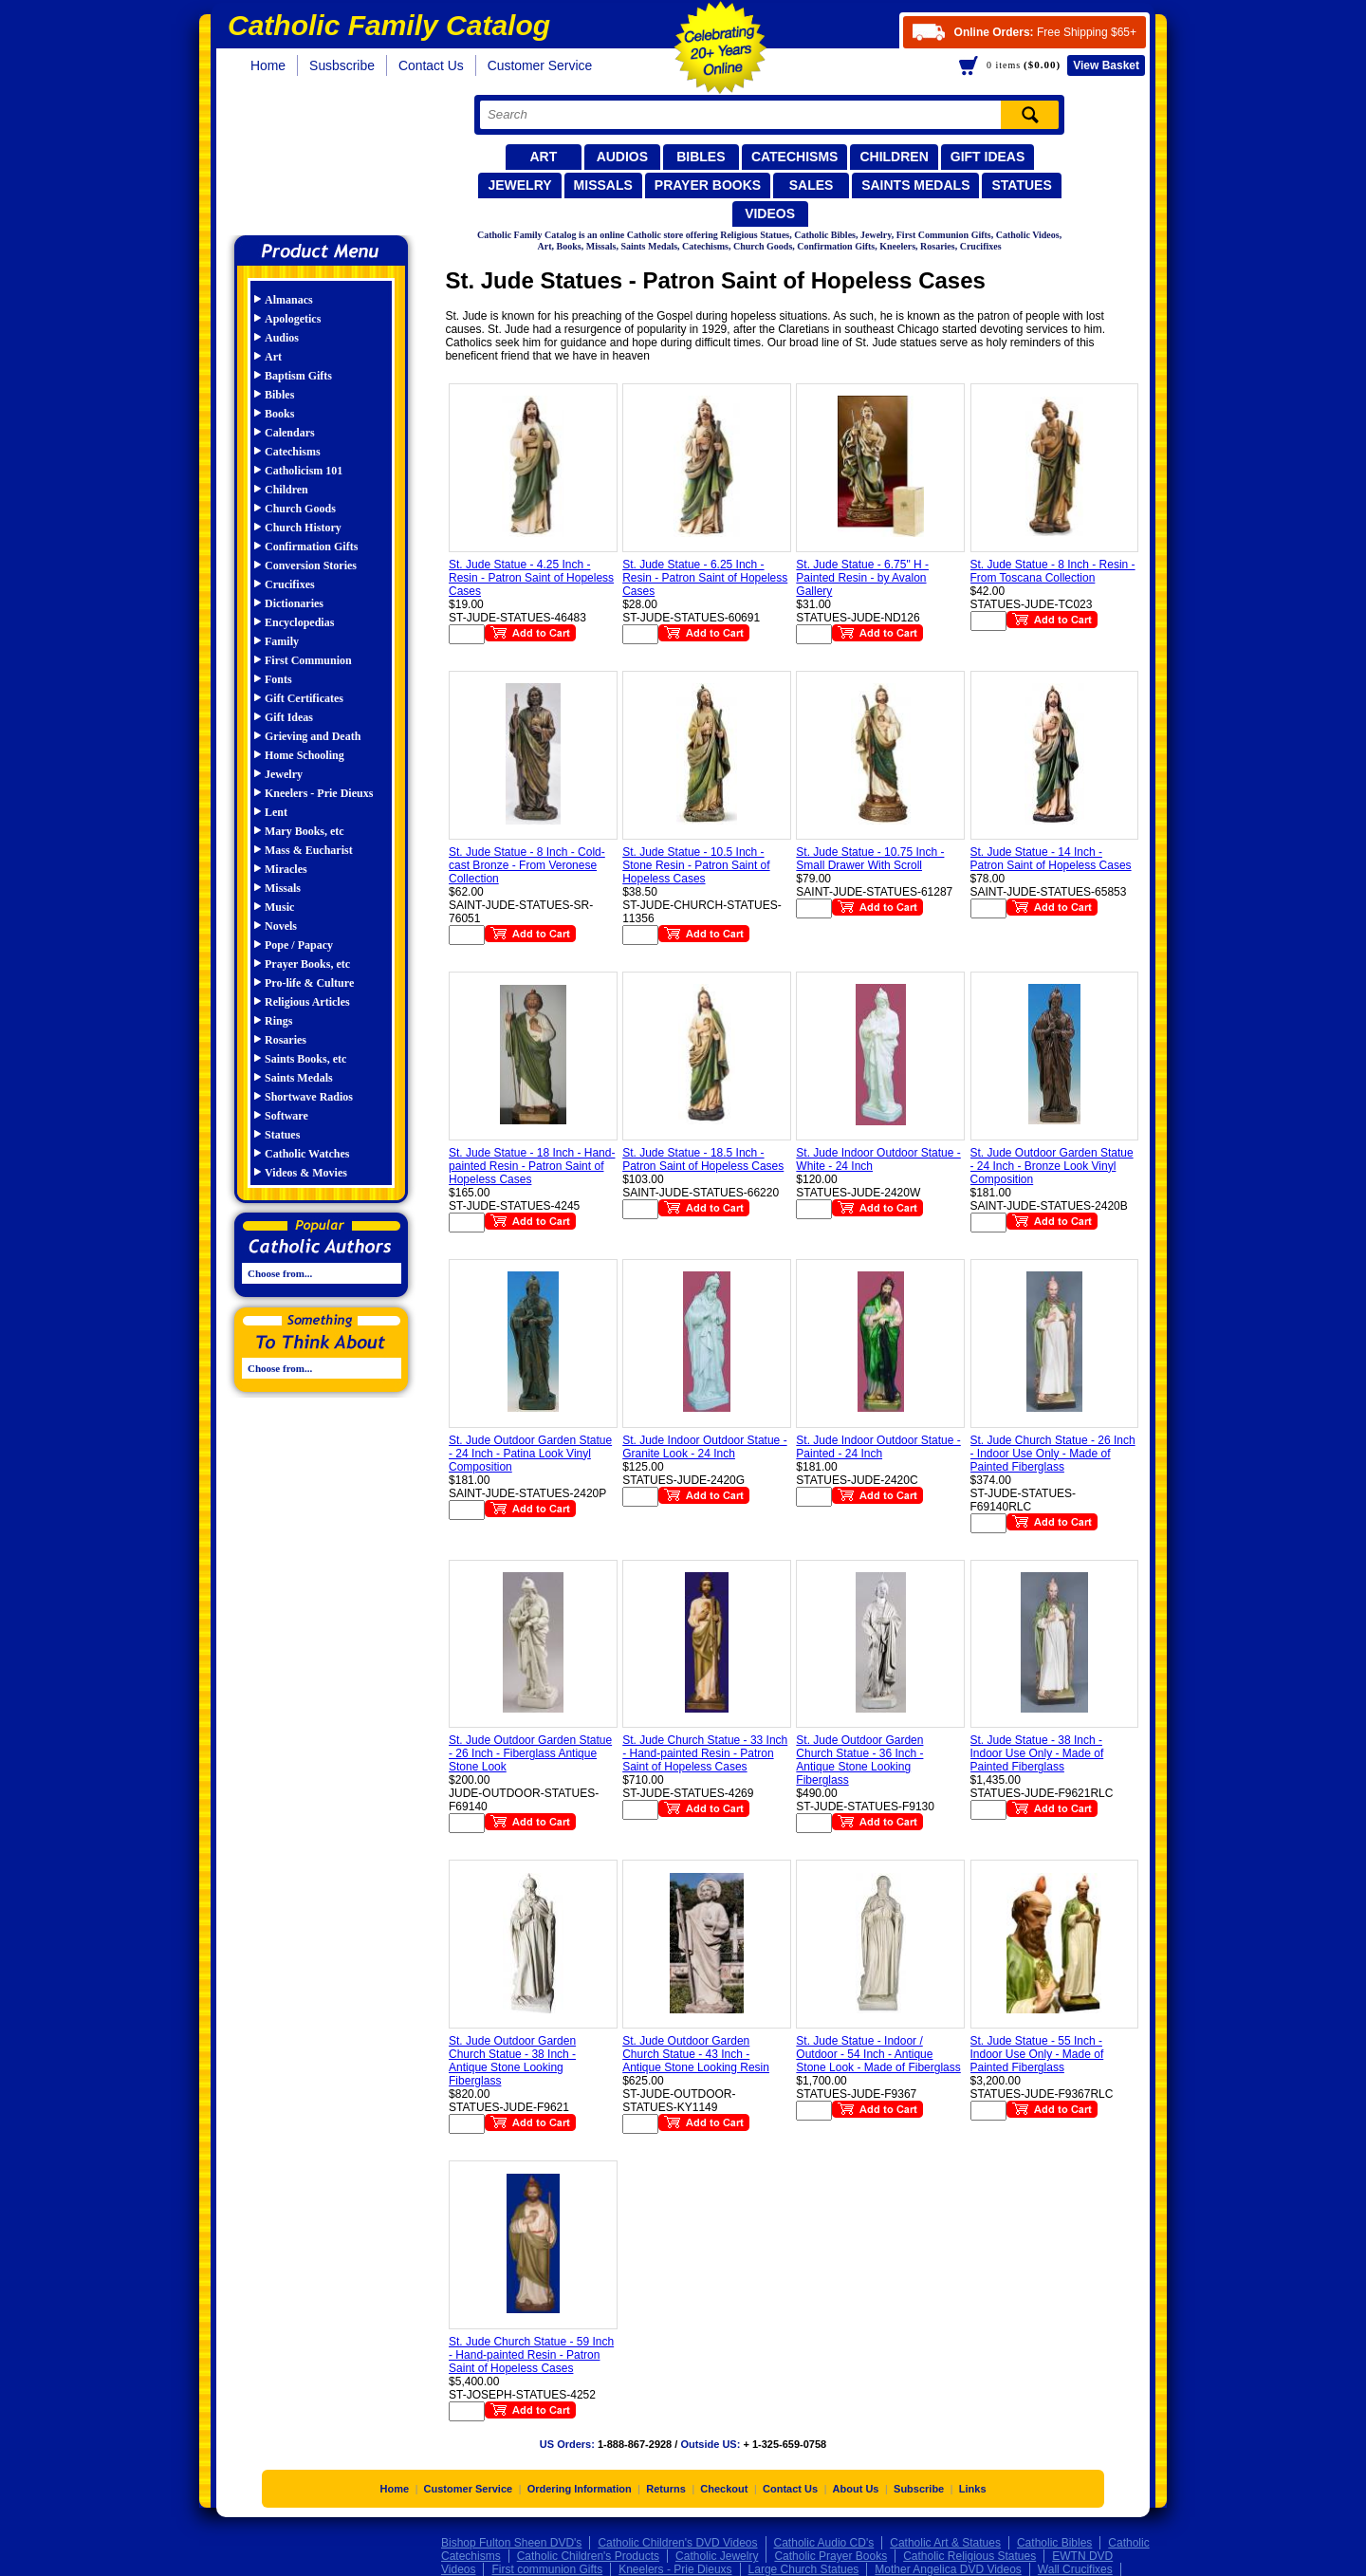 This screenshot has height=2576, width=1366. Describe the element at coordinates (304, 755) in the screenshot. I see `Home Schooling` at that location.